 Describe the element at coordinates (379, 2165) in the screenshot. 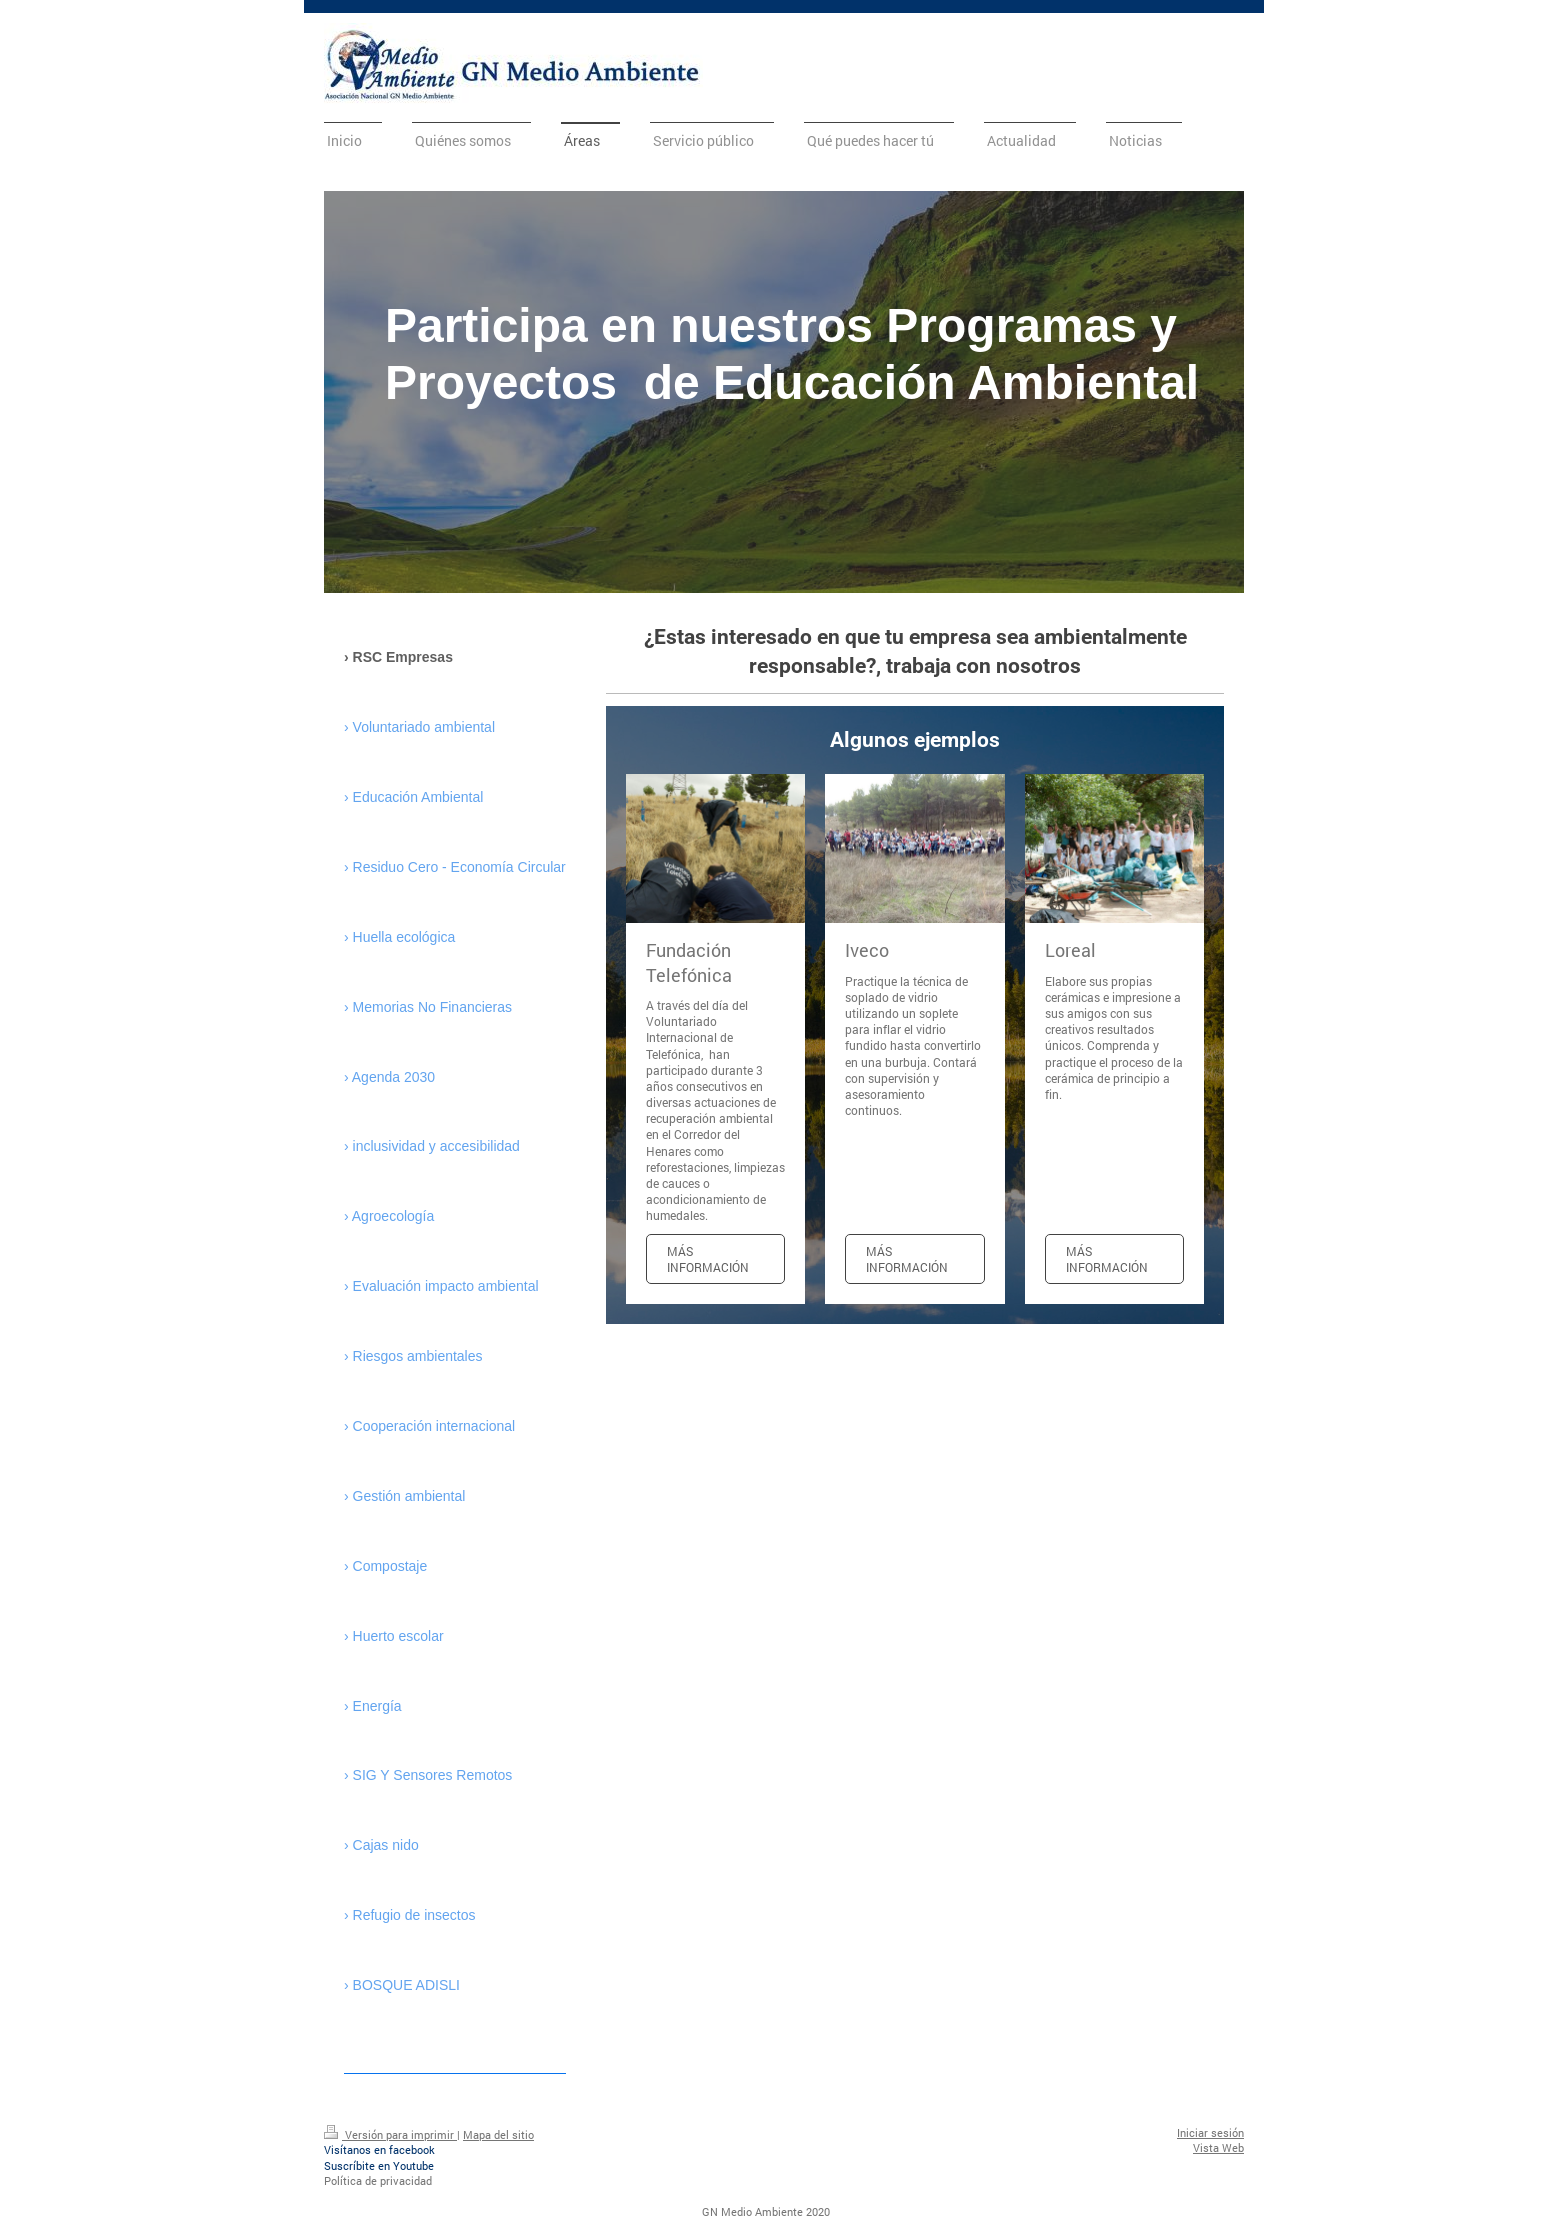

I see `Suscríbite en Youtube` at that location.